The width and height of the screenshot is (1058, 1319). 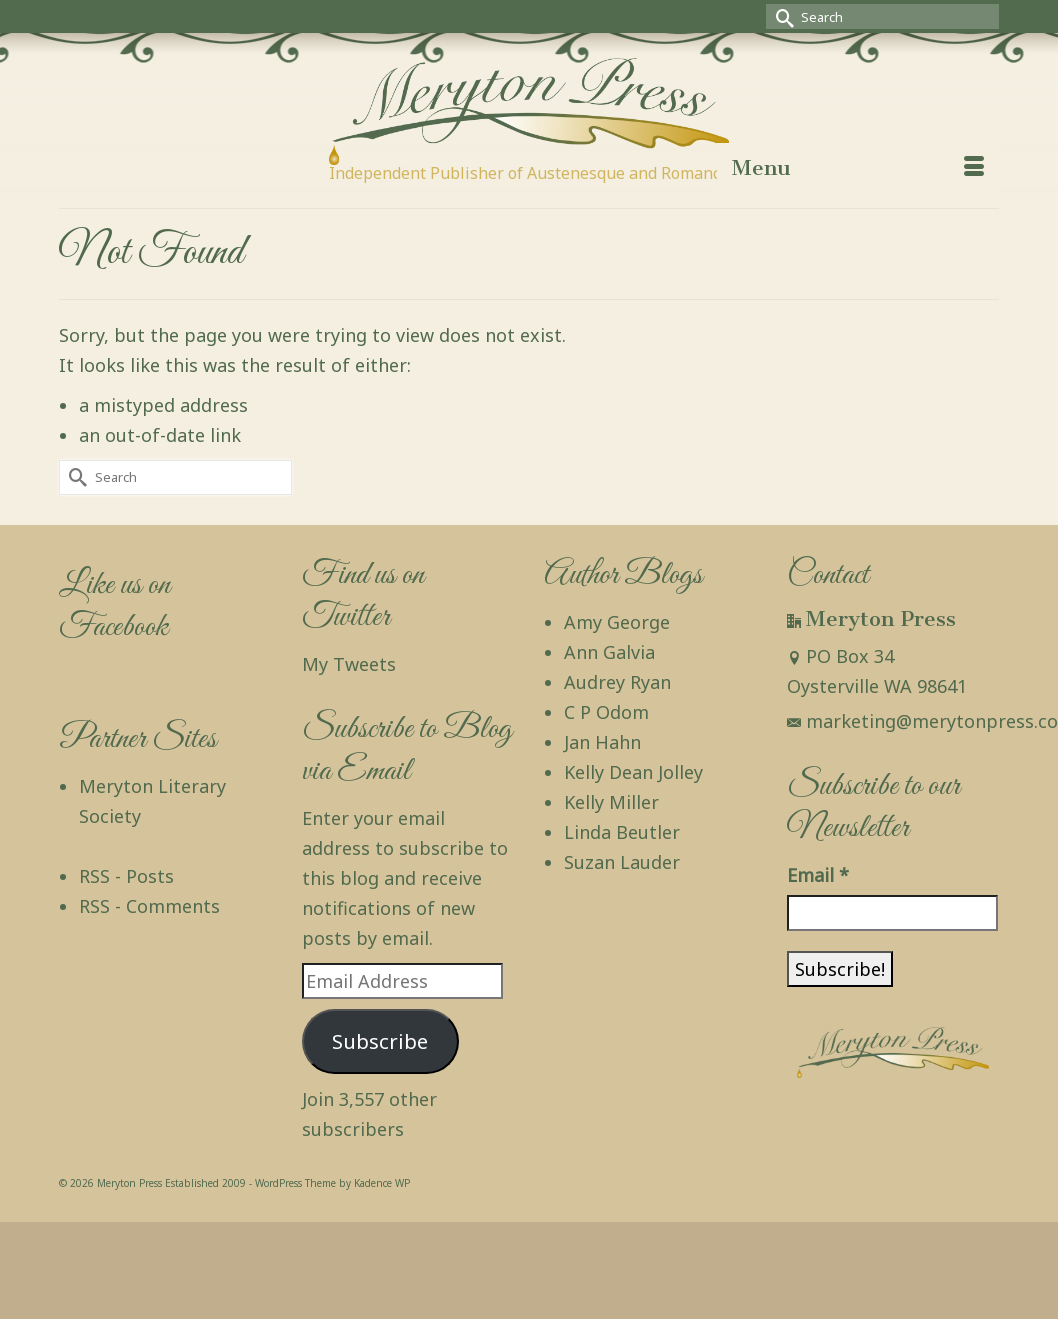 I want to click on Linda Beutler, so click(x=622, y=832).